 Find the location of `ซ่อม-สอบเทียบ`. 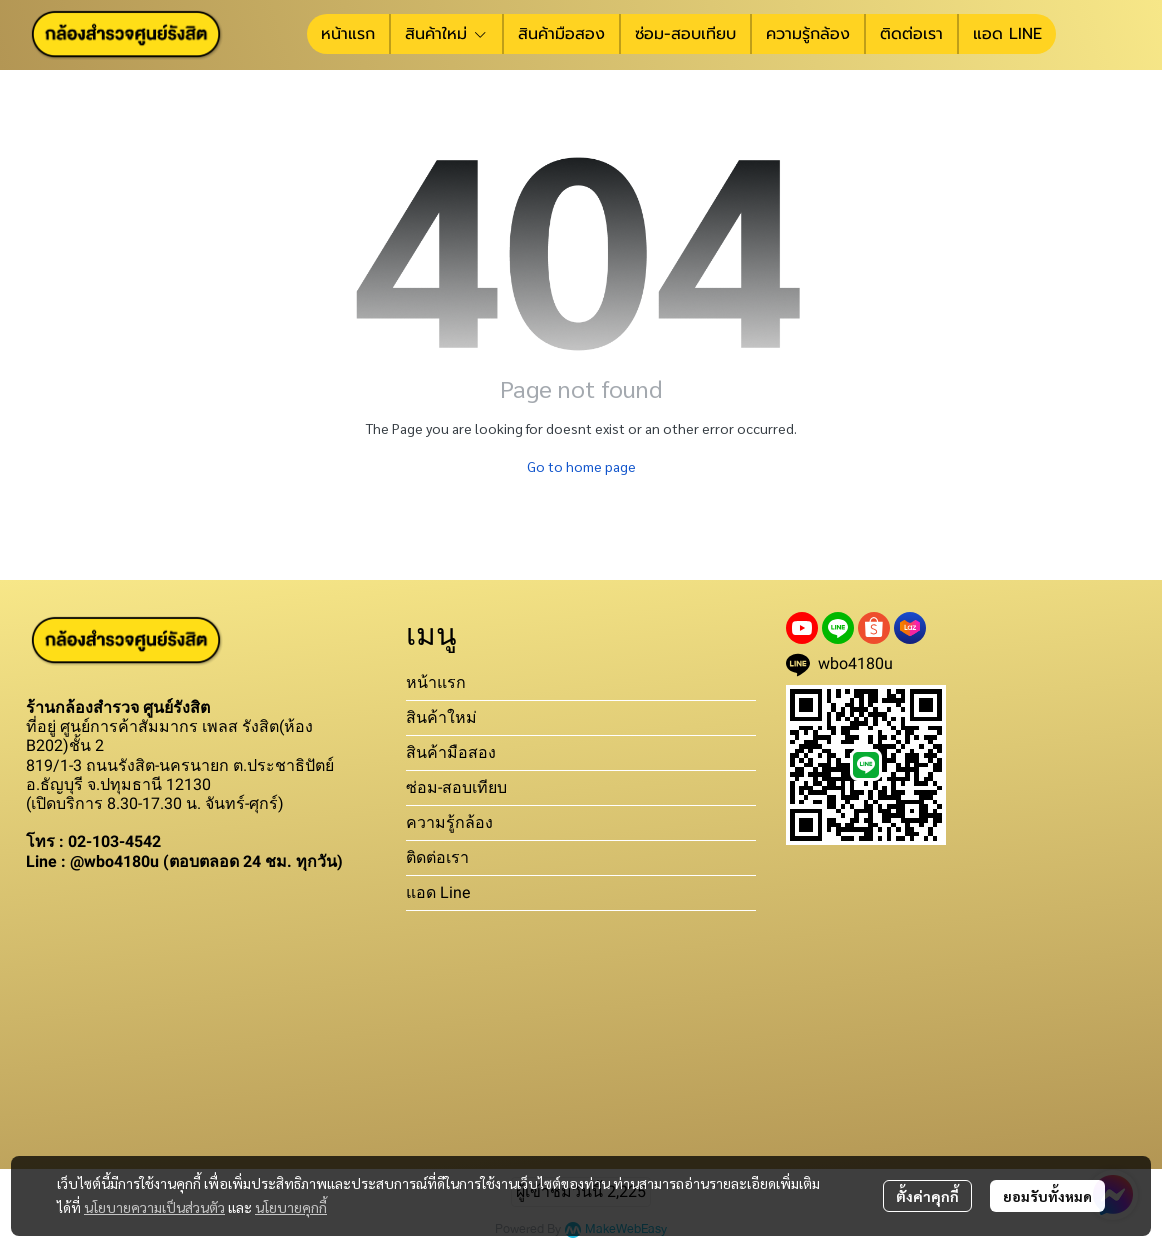

ซ่อม-สอบเทียบ is located at coordinates (456, 787).